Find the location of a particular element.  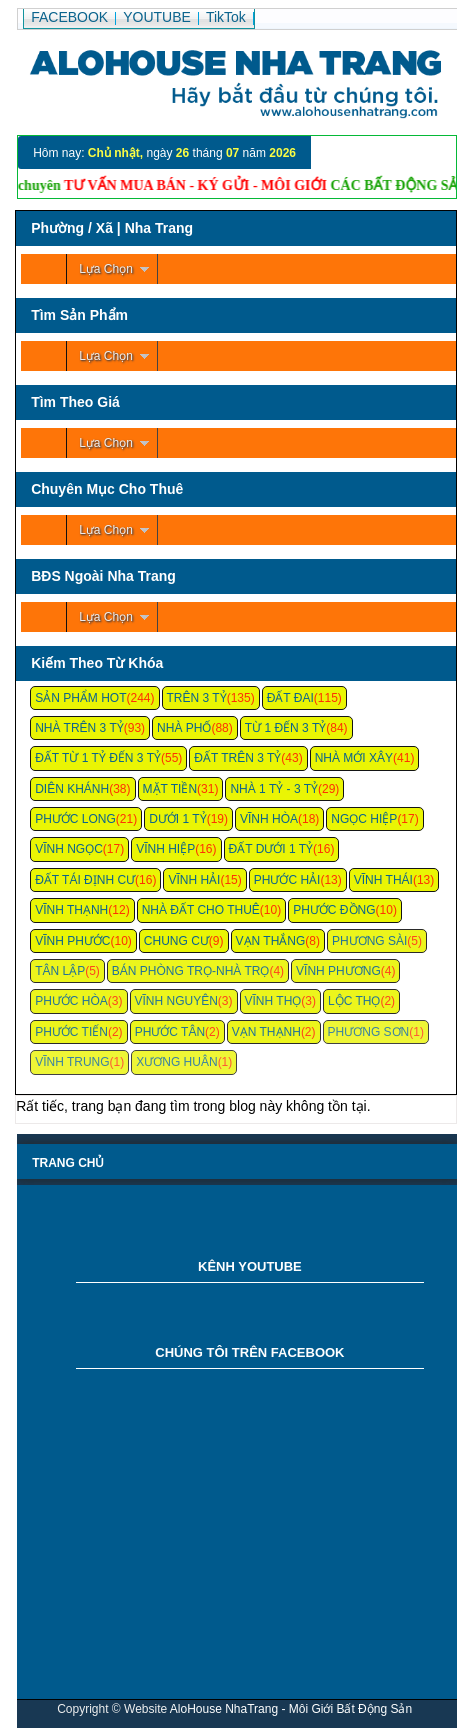

Vĩnh Trung is located at coordinates (72, 1062).